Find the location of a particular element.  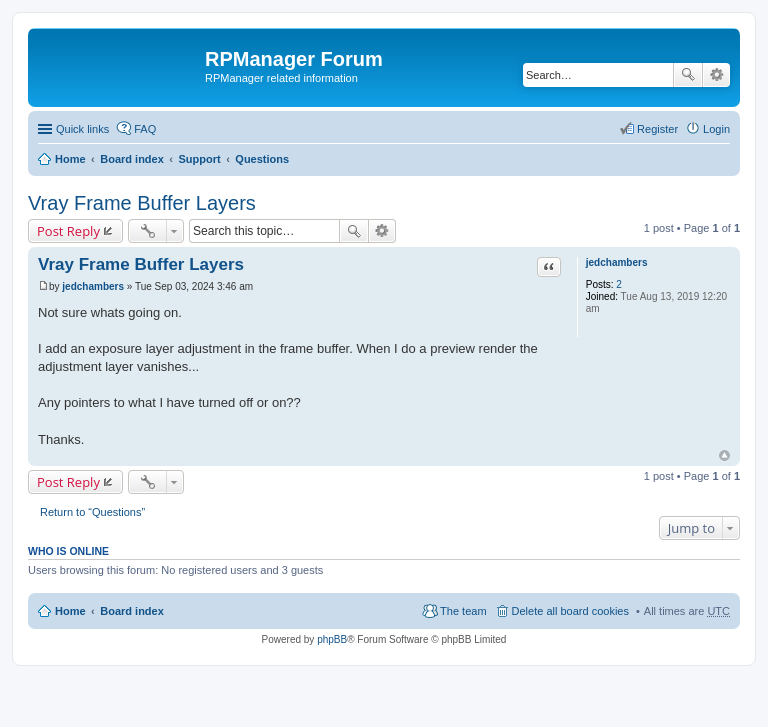

Search is located at coordinates (688, 75).